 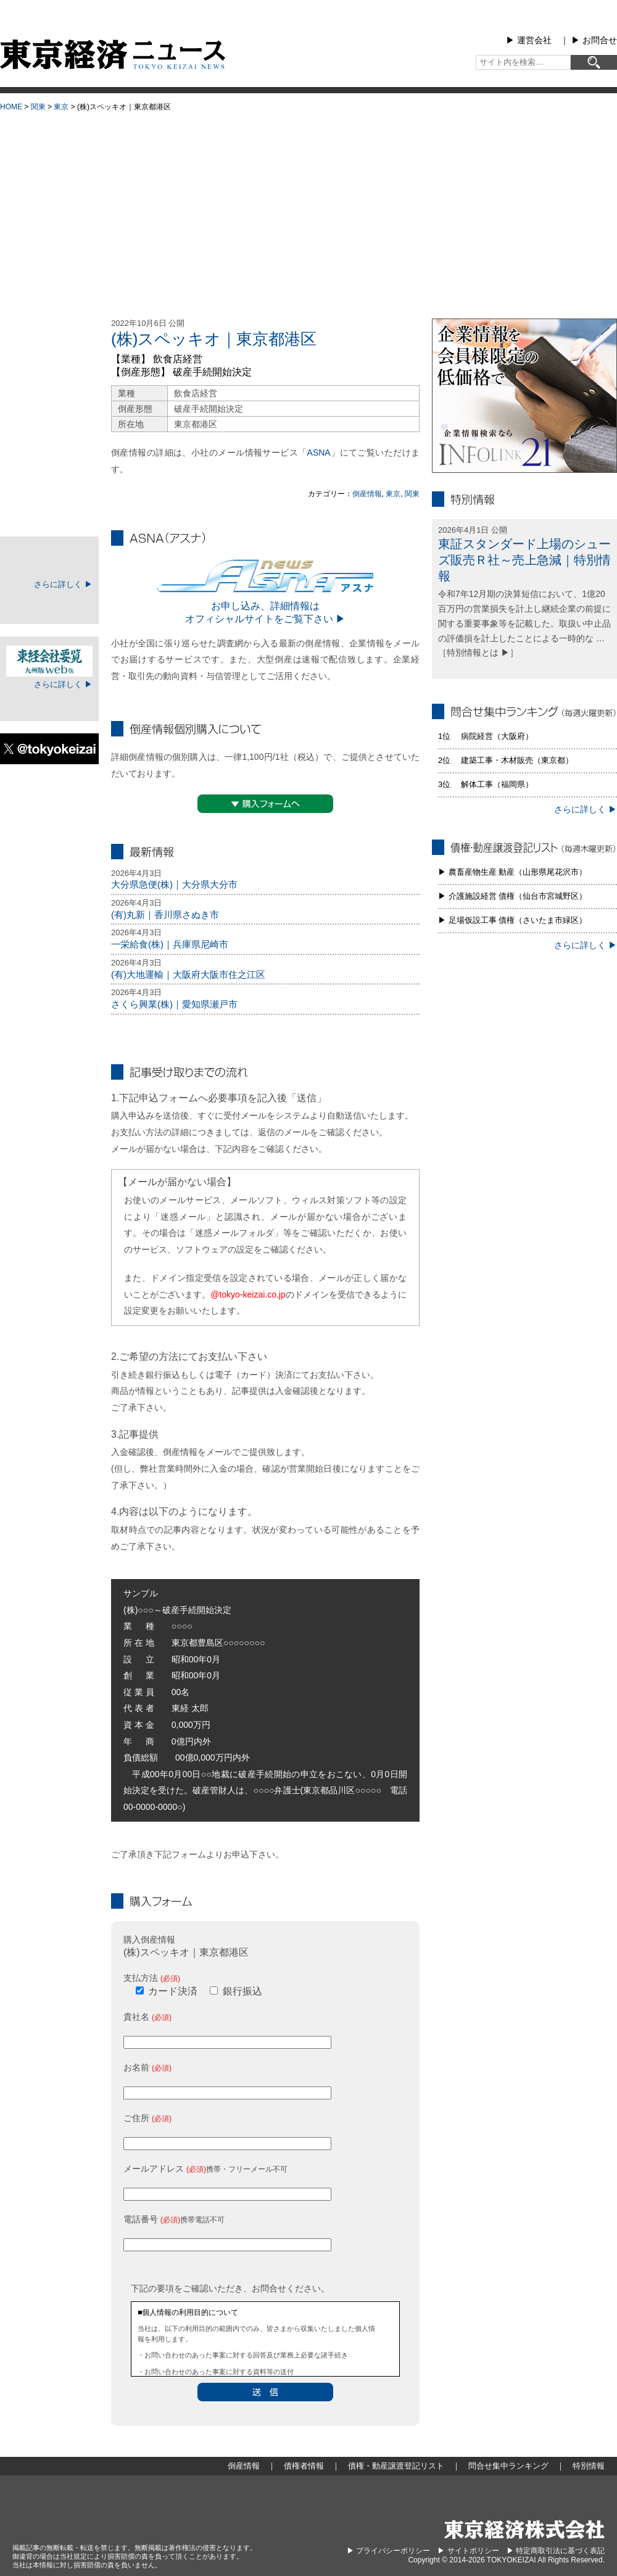 I want to click on HOME, so click(x=11, y=106).